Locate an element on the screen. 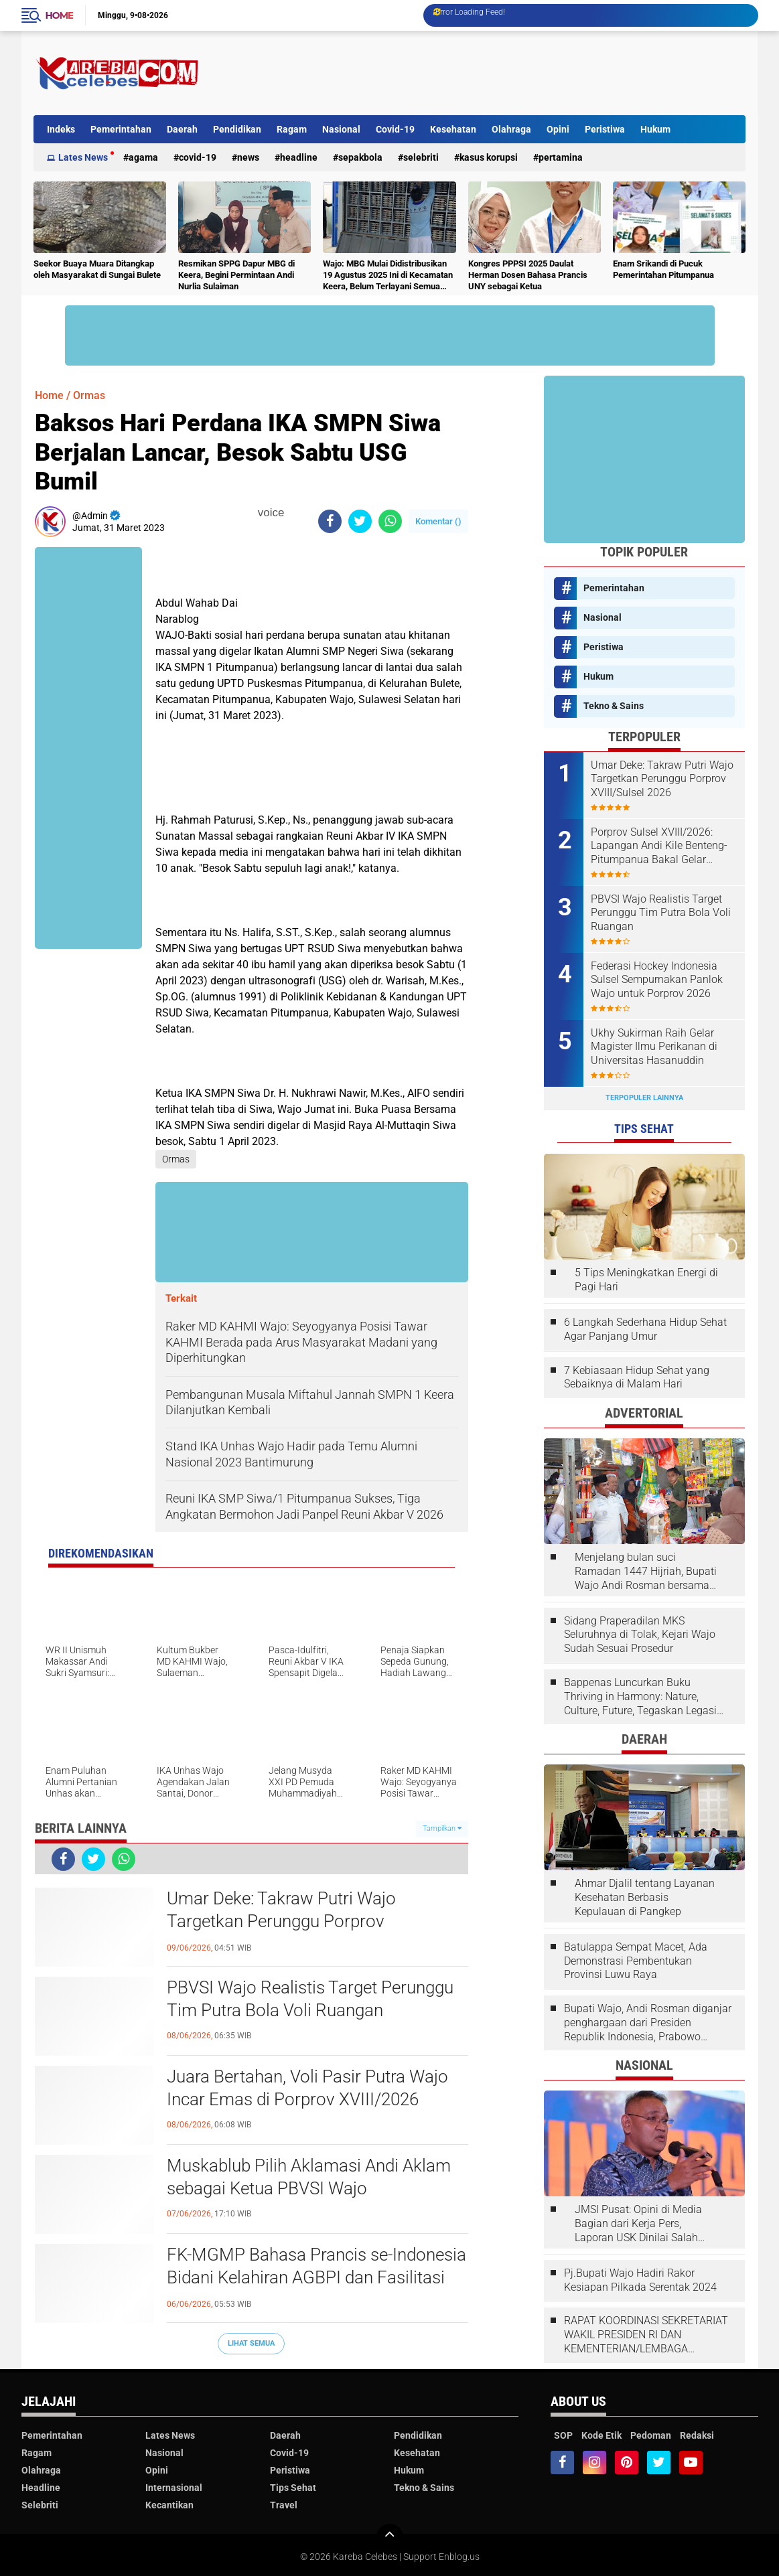 This screenshot has width=779, height=2576. Peristiwa is located at coordinates (605, 129).